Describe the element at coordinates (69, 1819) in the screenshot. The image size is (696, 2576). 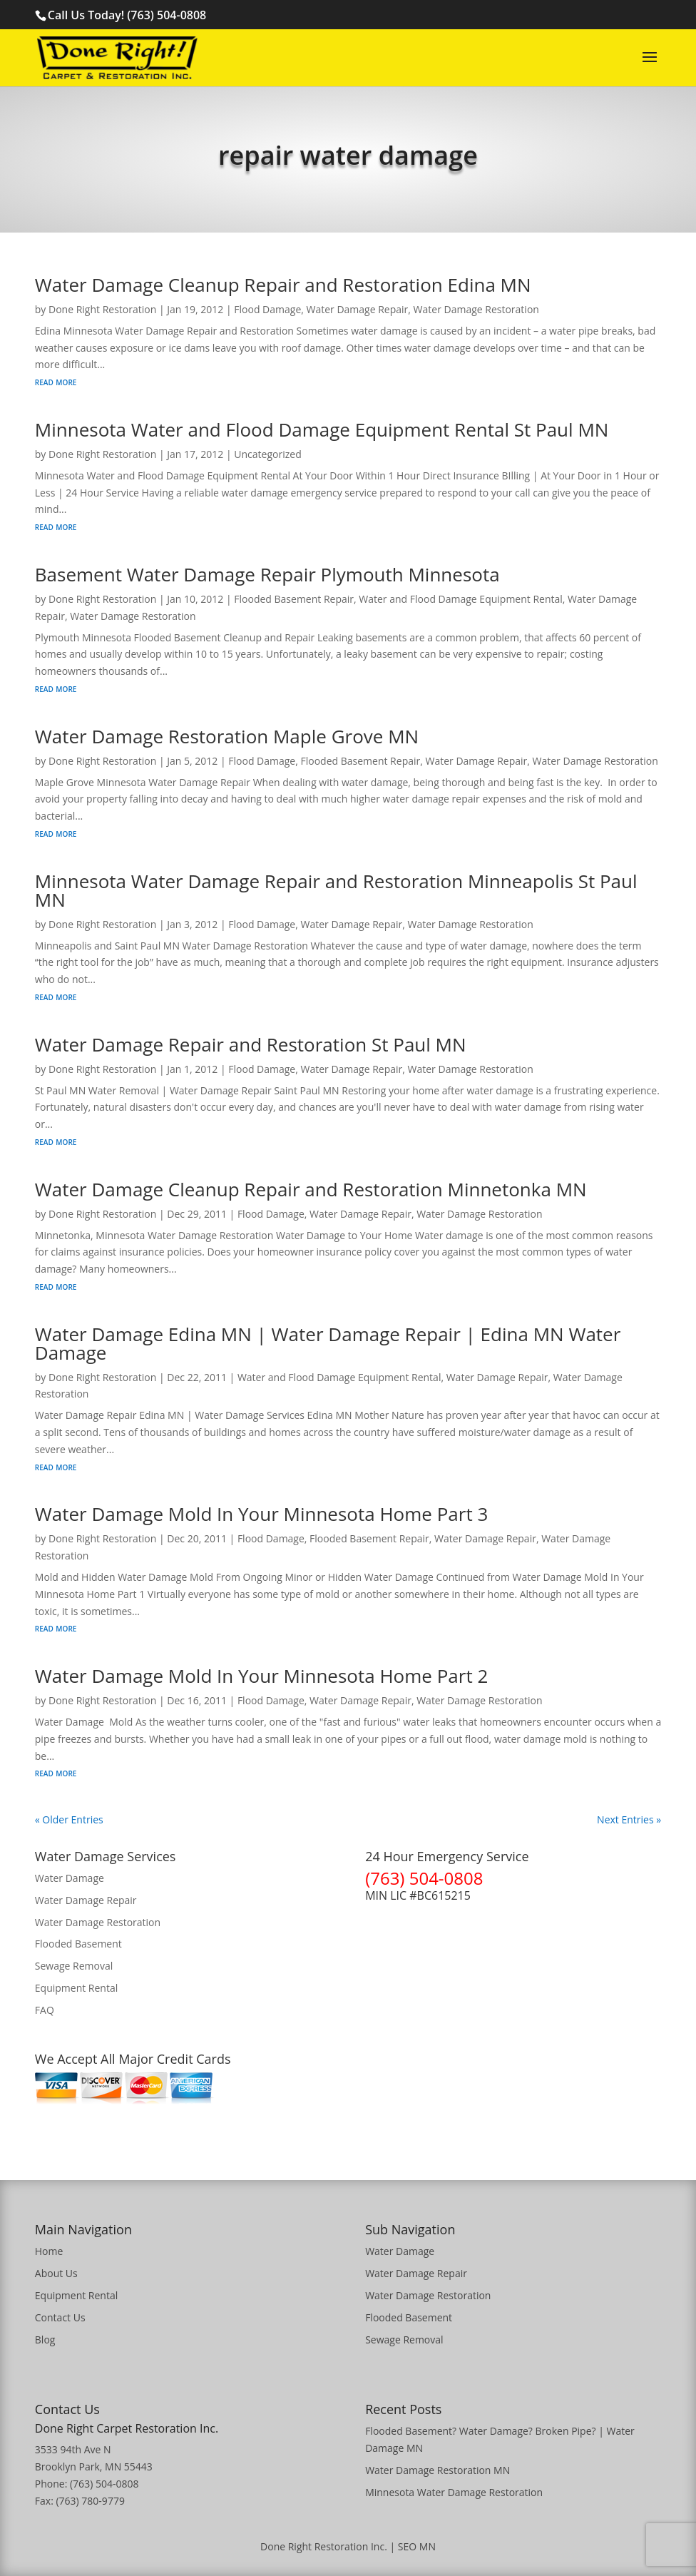
I see `« Older Entries` at that location.